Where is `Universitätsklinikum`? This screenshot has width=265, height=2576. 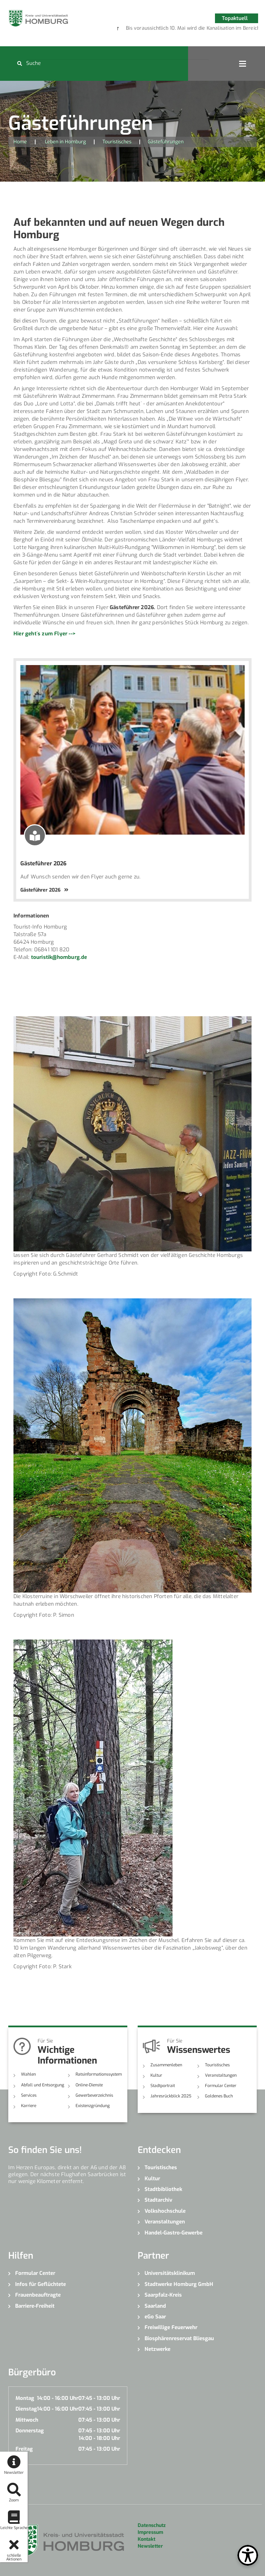 Universitätsklinikum is located at coordinates (170, 2273).